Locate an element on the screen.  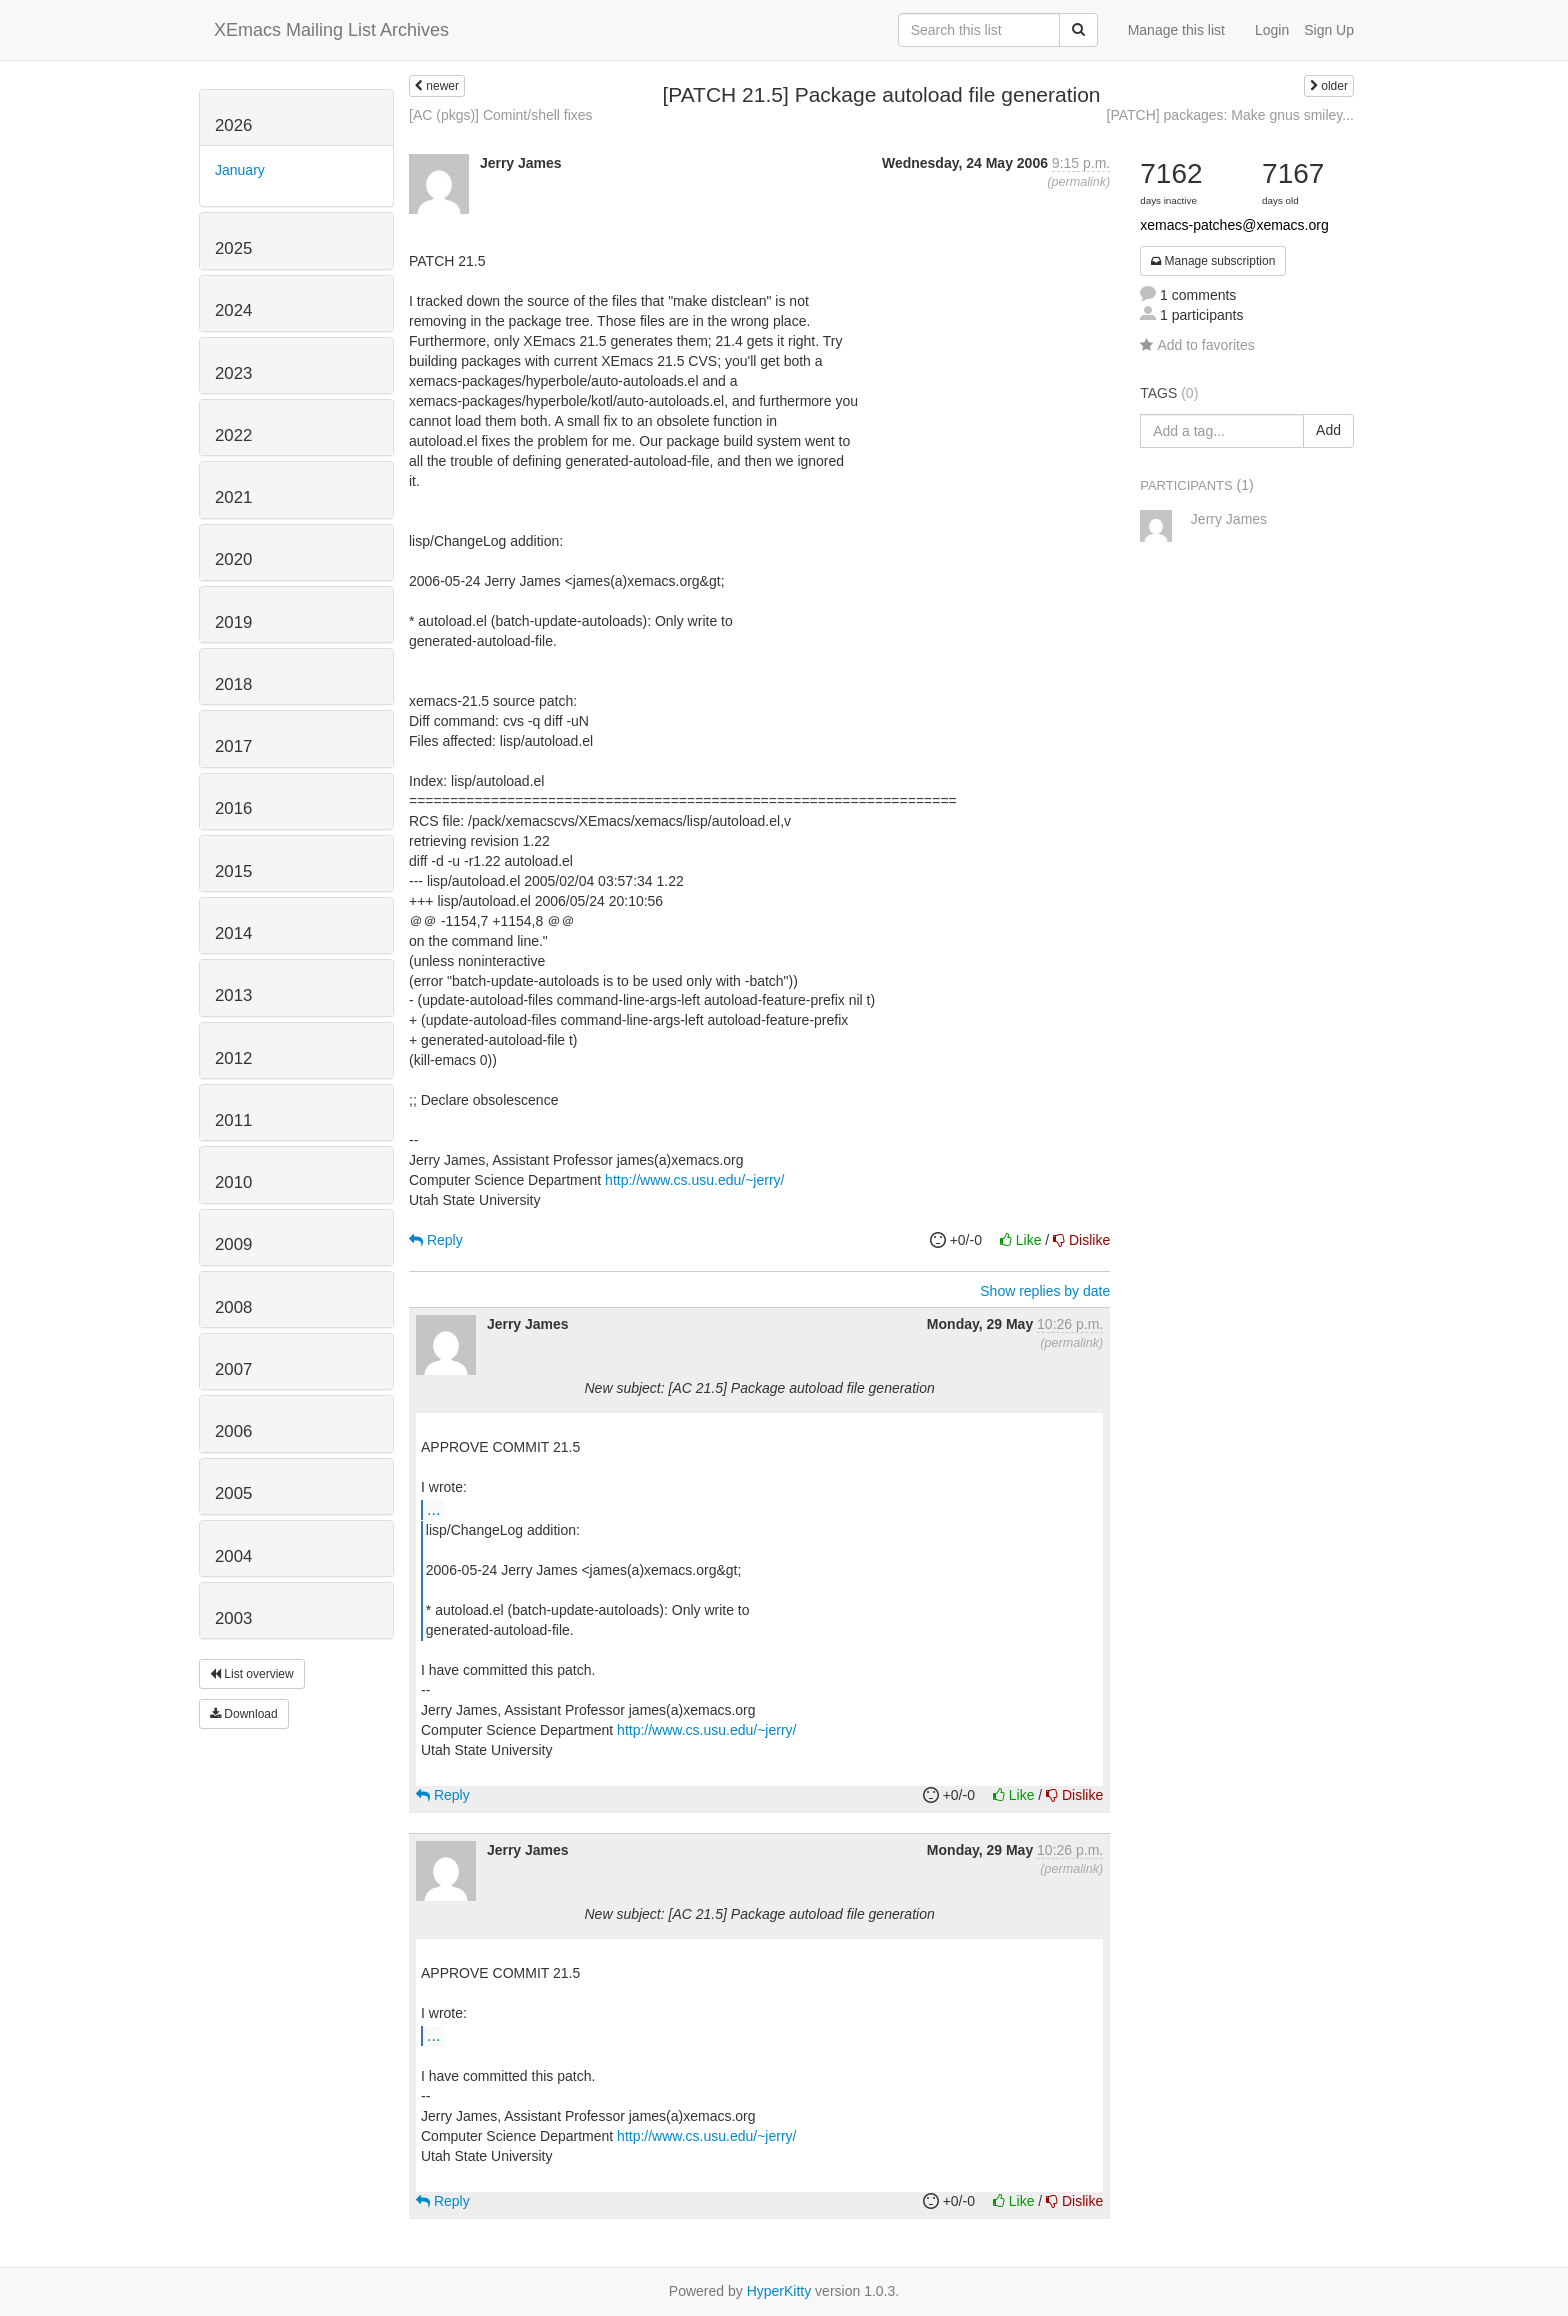
Manage subscription is located at coordinates (1213, 261).